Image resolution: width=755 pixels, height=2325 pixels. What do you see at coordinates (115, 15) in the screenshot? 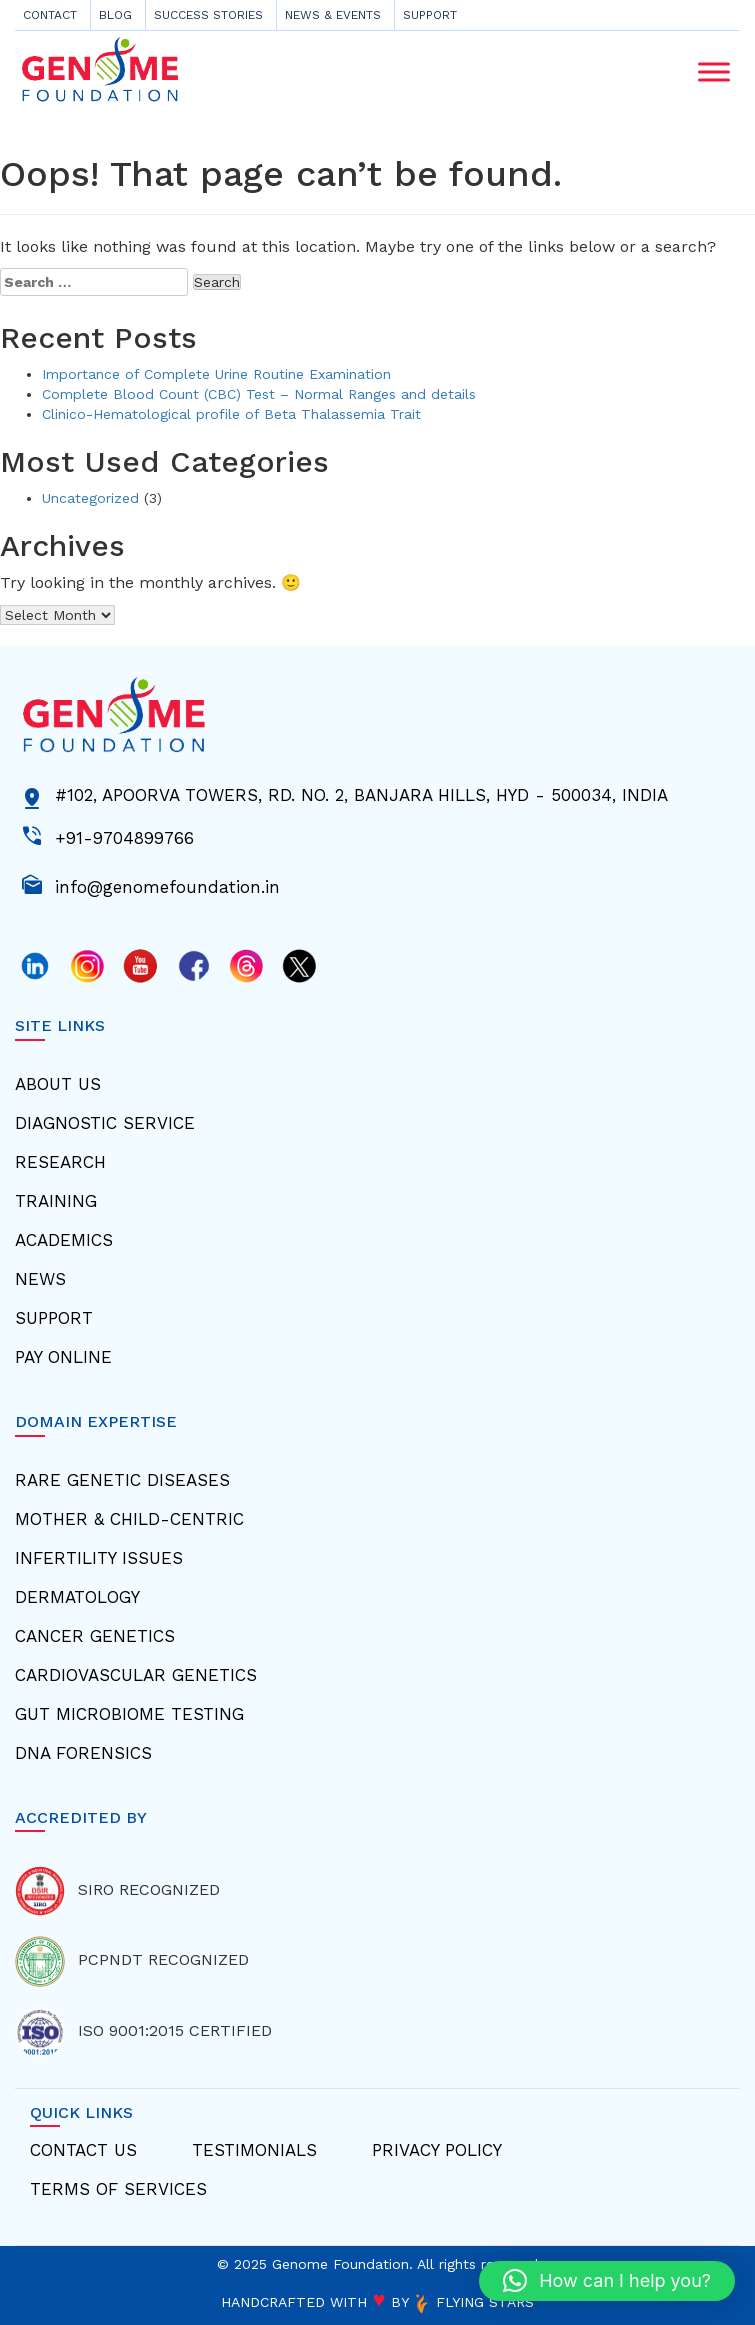
I see `Blog` at bounding box center [115, 15].